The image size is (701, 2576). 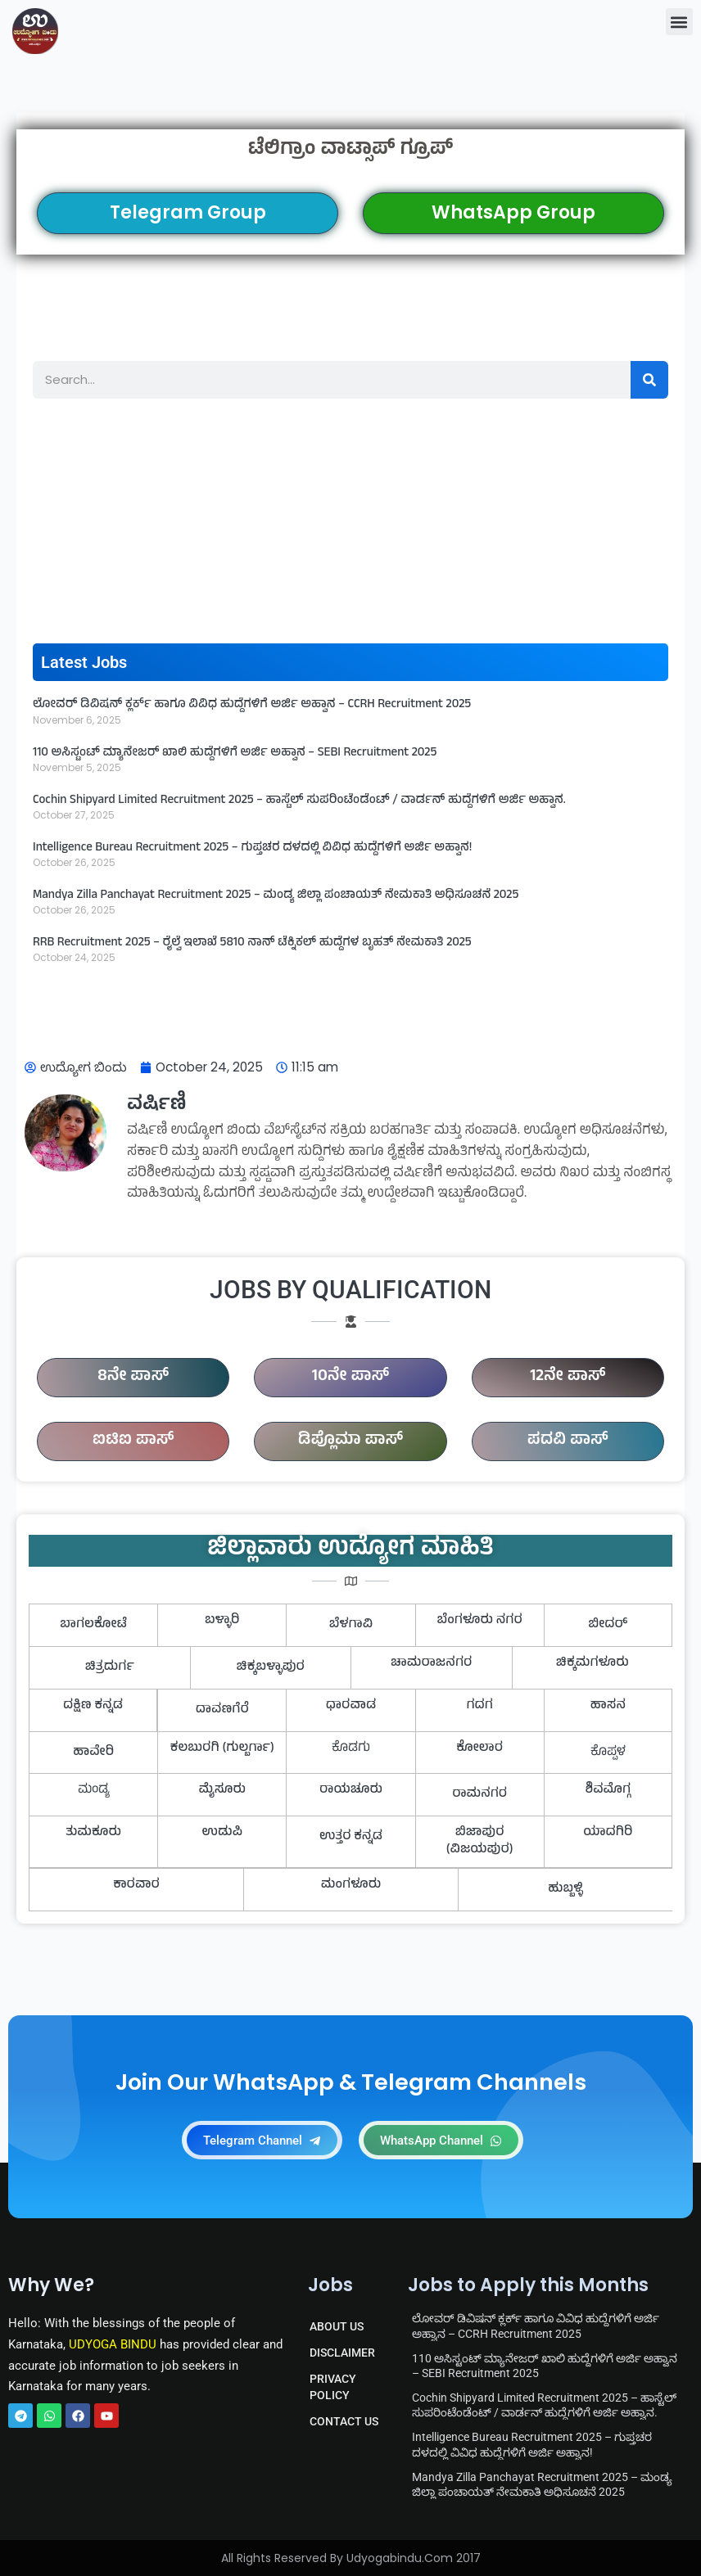 What do you see at coordinates (94, 1790) in the screenshot?
I see `ಮಂಡ್ಯ` at bounding box center [94, 1790].